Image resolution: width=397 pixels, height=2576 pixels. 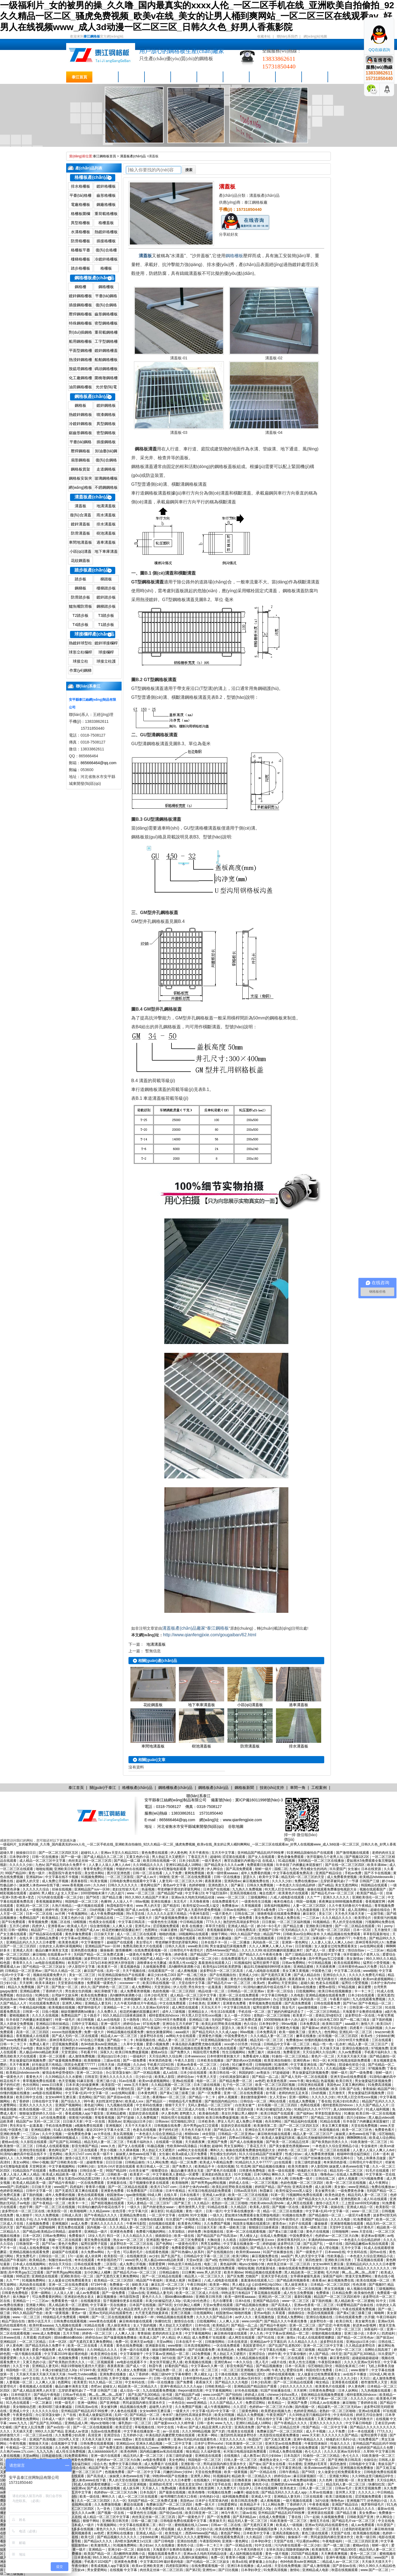 I want to click on 熱鍍鋅鋼格板, so click(x=80, y=414).